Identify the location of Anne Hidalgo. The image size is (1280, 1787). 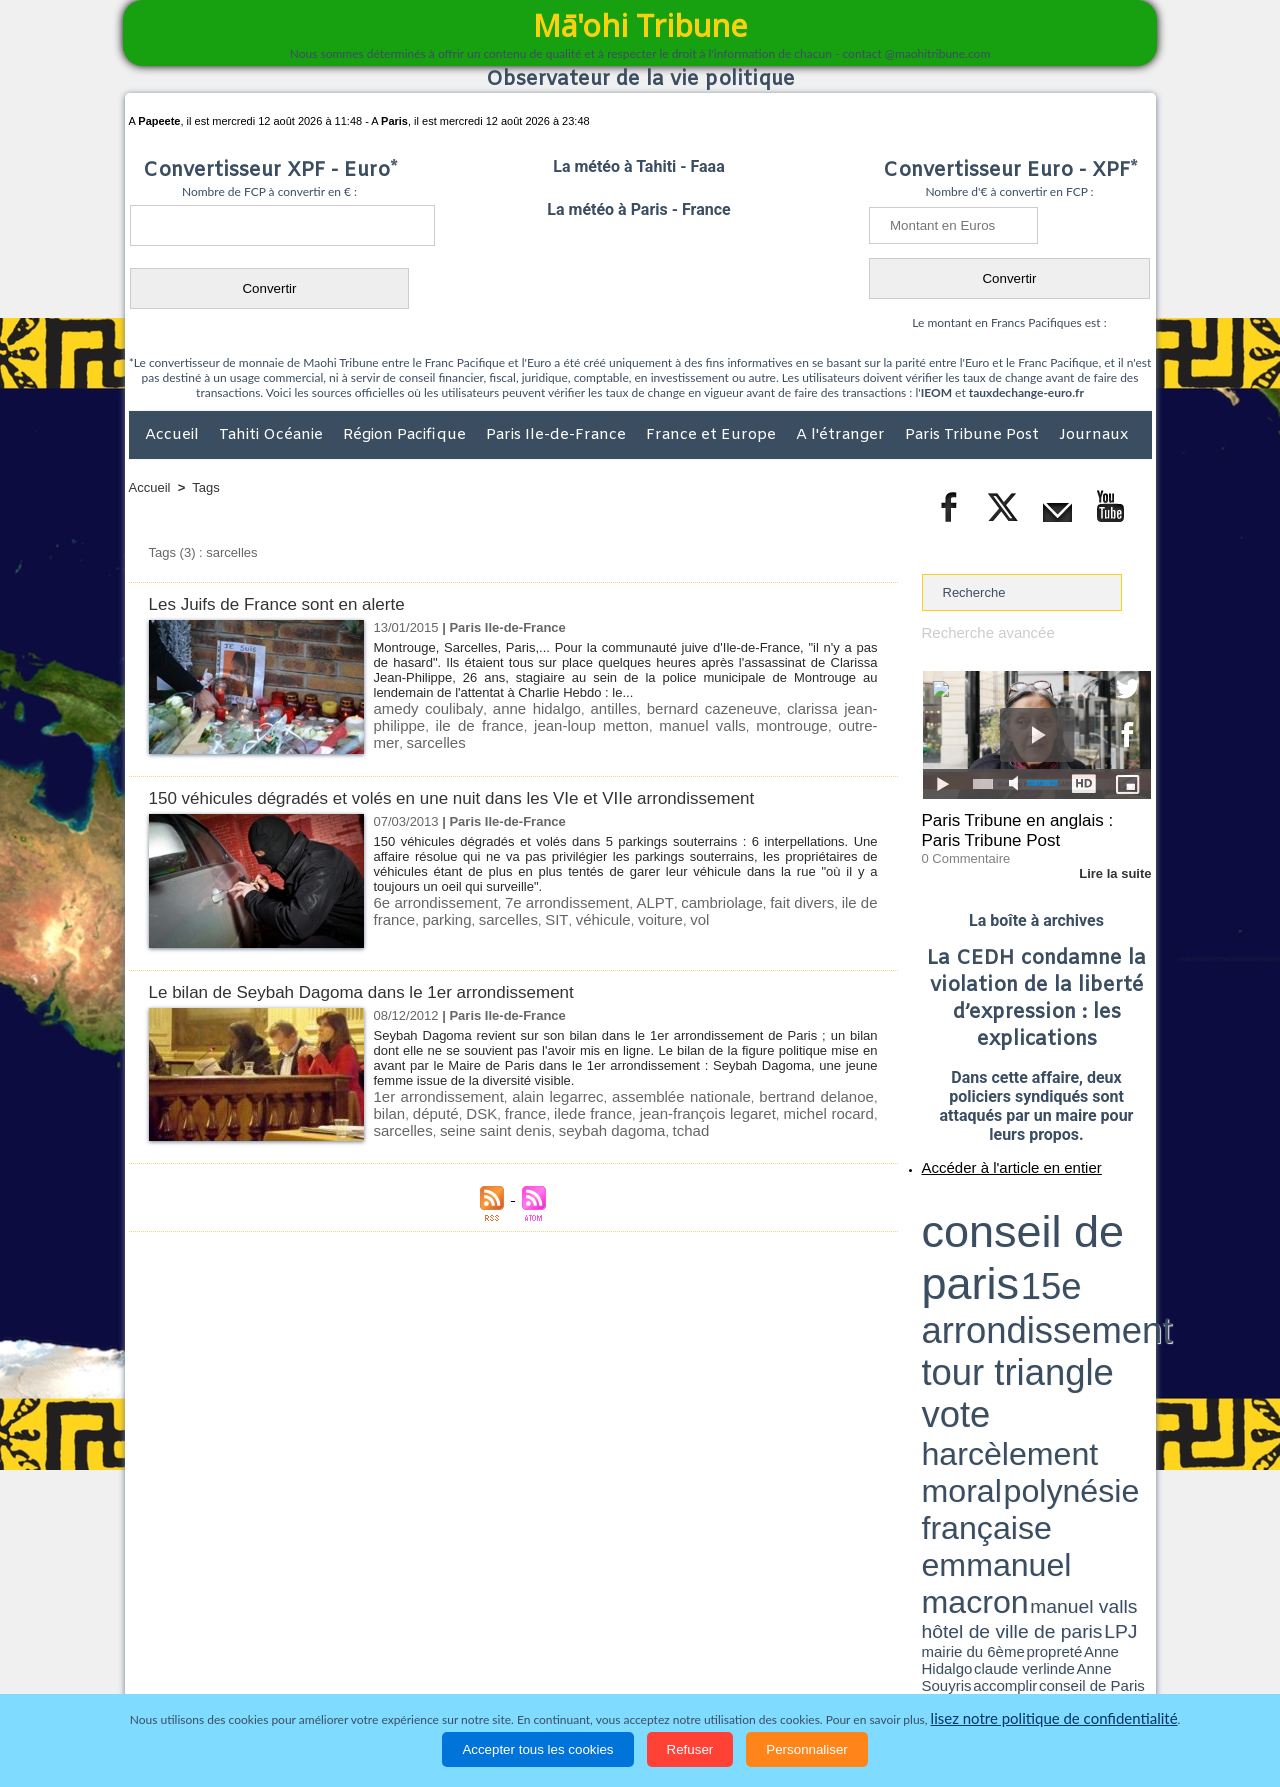
(1021, 1263).